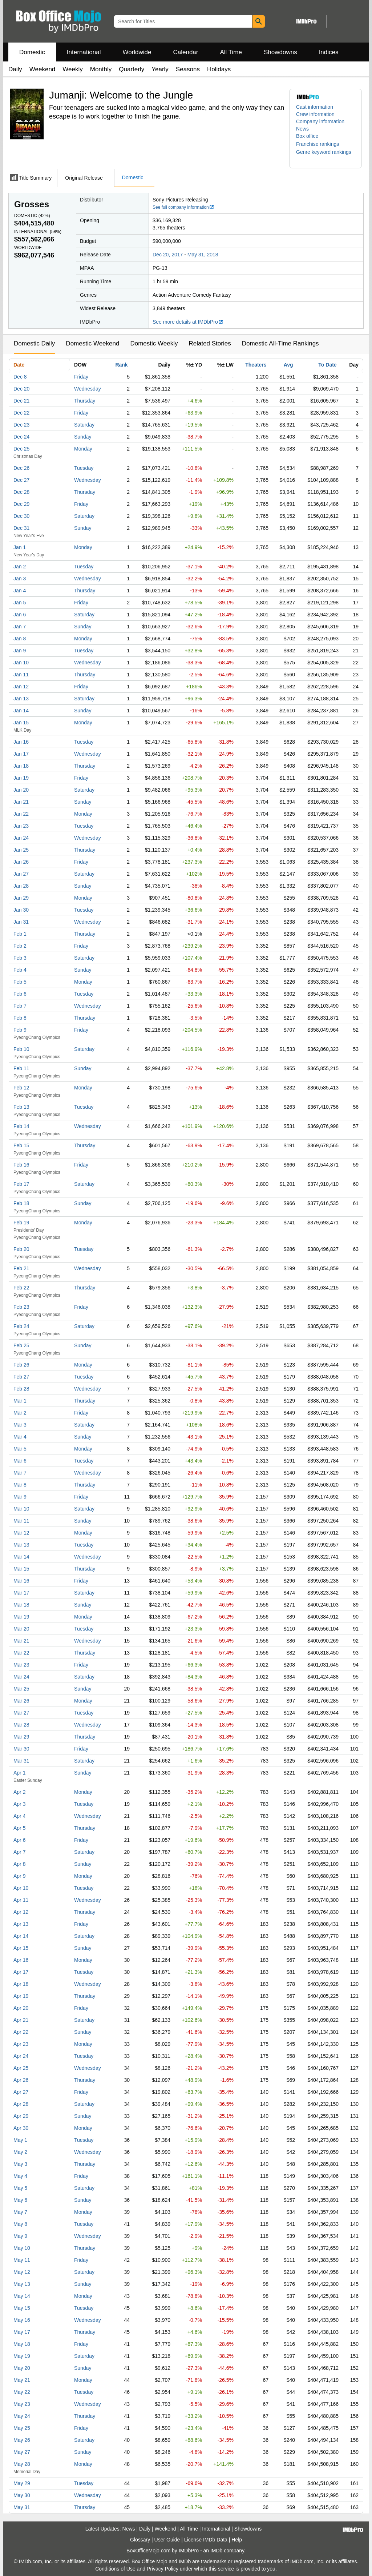 This screenshot has height=2576, width=372. I want to click on Feb 27, so click(21, 1377).